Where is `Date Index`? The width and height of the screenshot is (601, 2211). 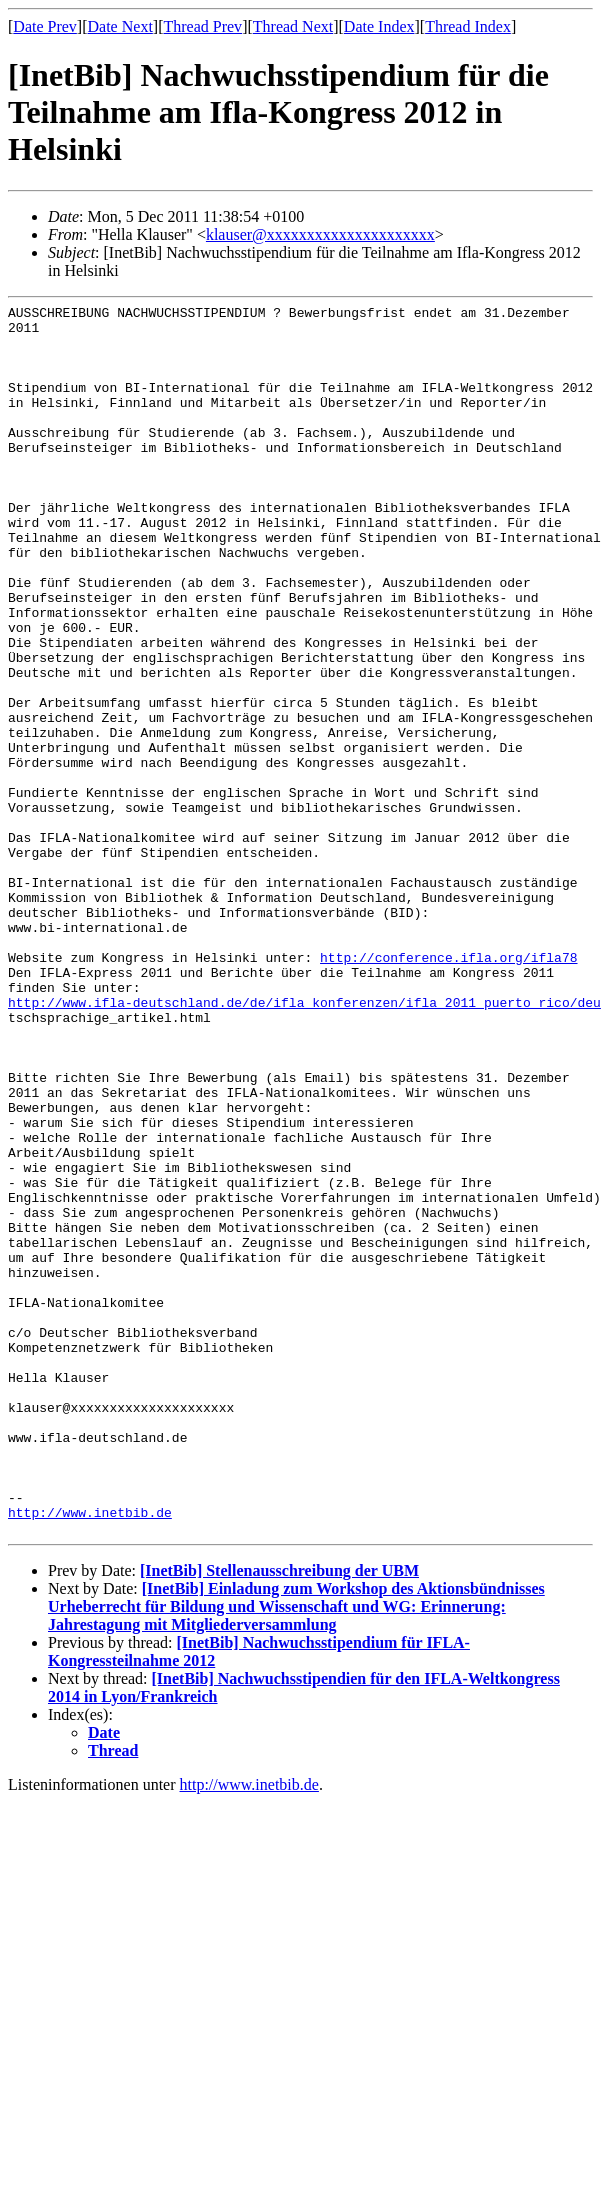
Date Index is located at coordinates (379, 26).